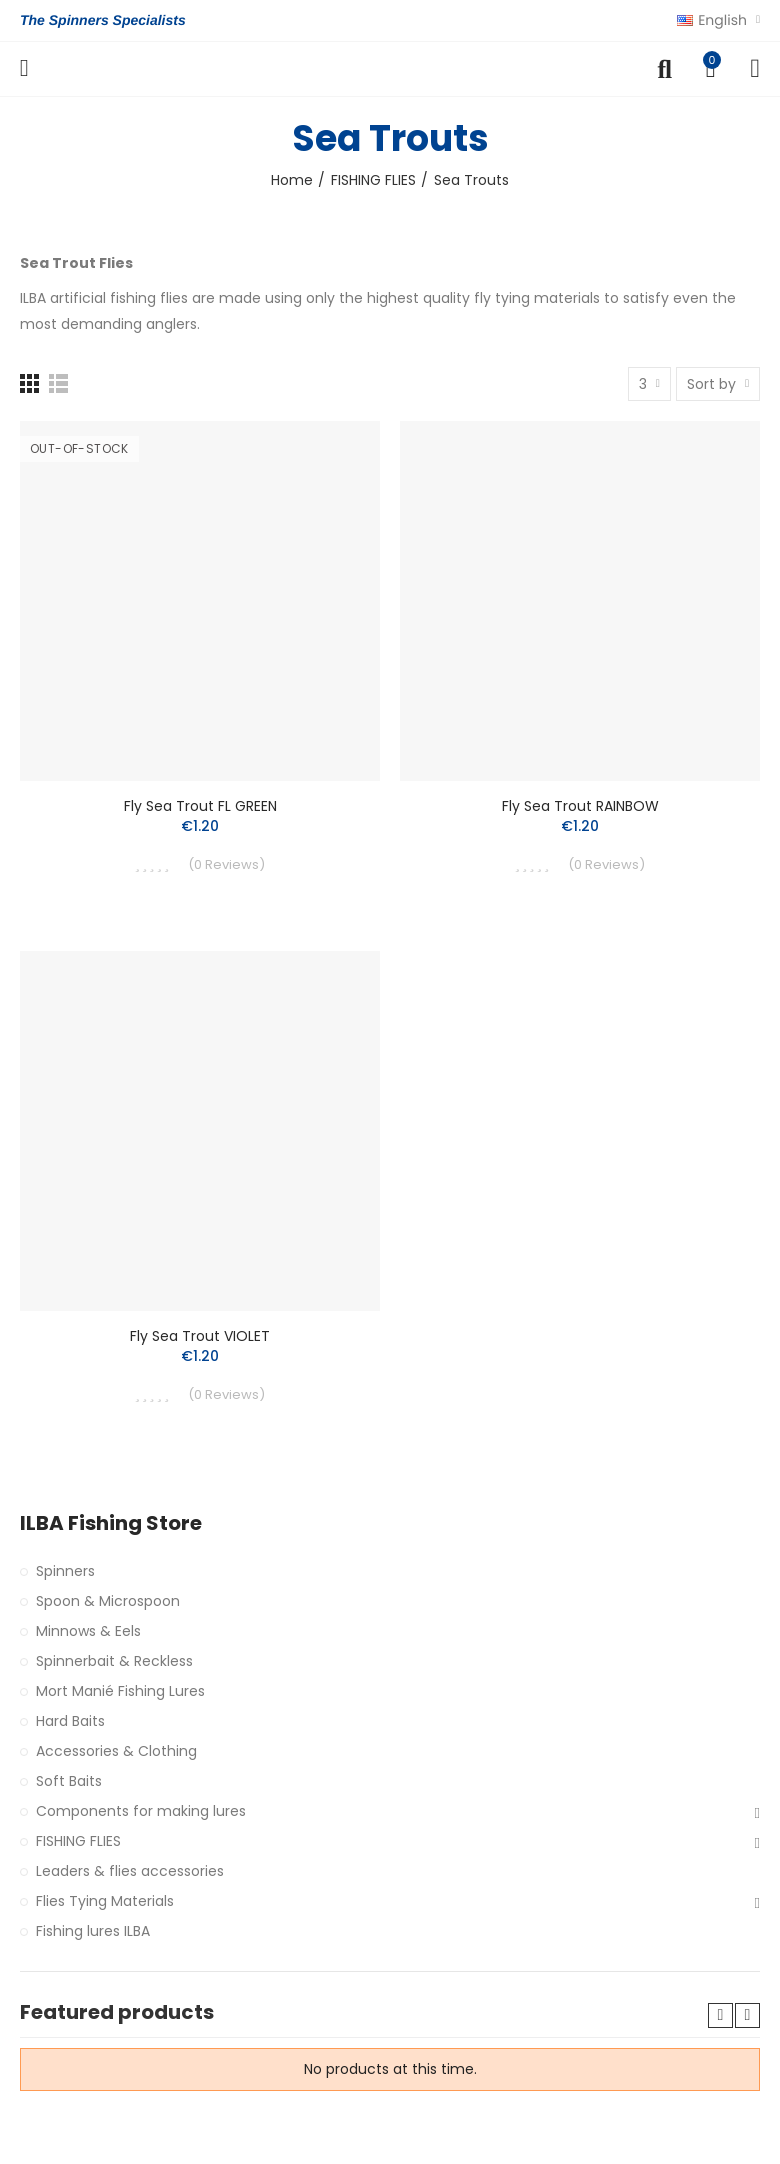 The width and height of the screenshot is (780, 2164). I want to click on Spoon & Microspoon, so click(108, 1601).